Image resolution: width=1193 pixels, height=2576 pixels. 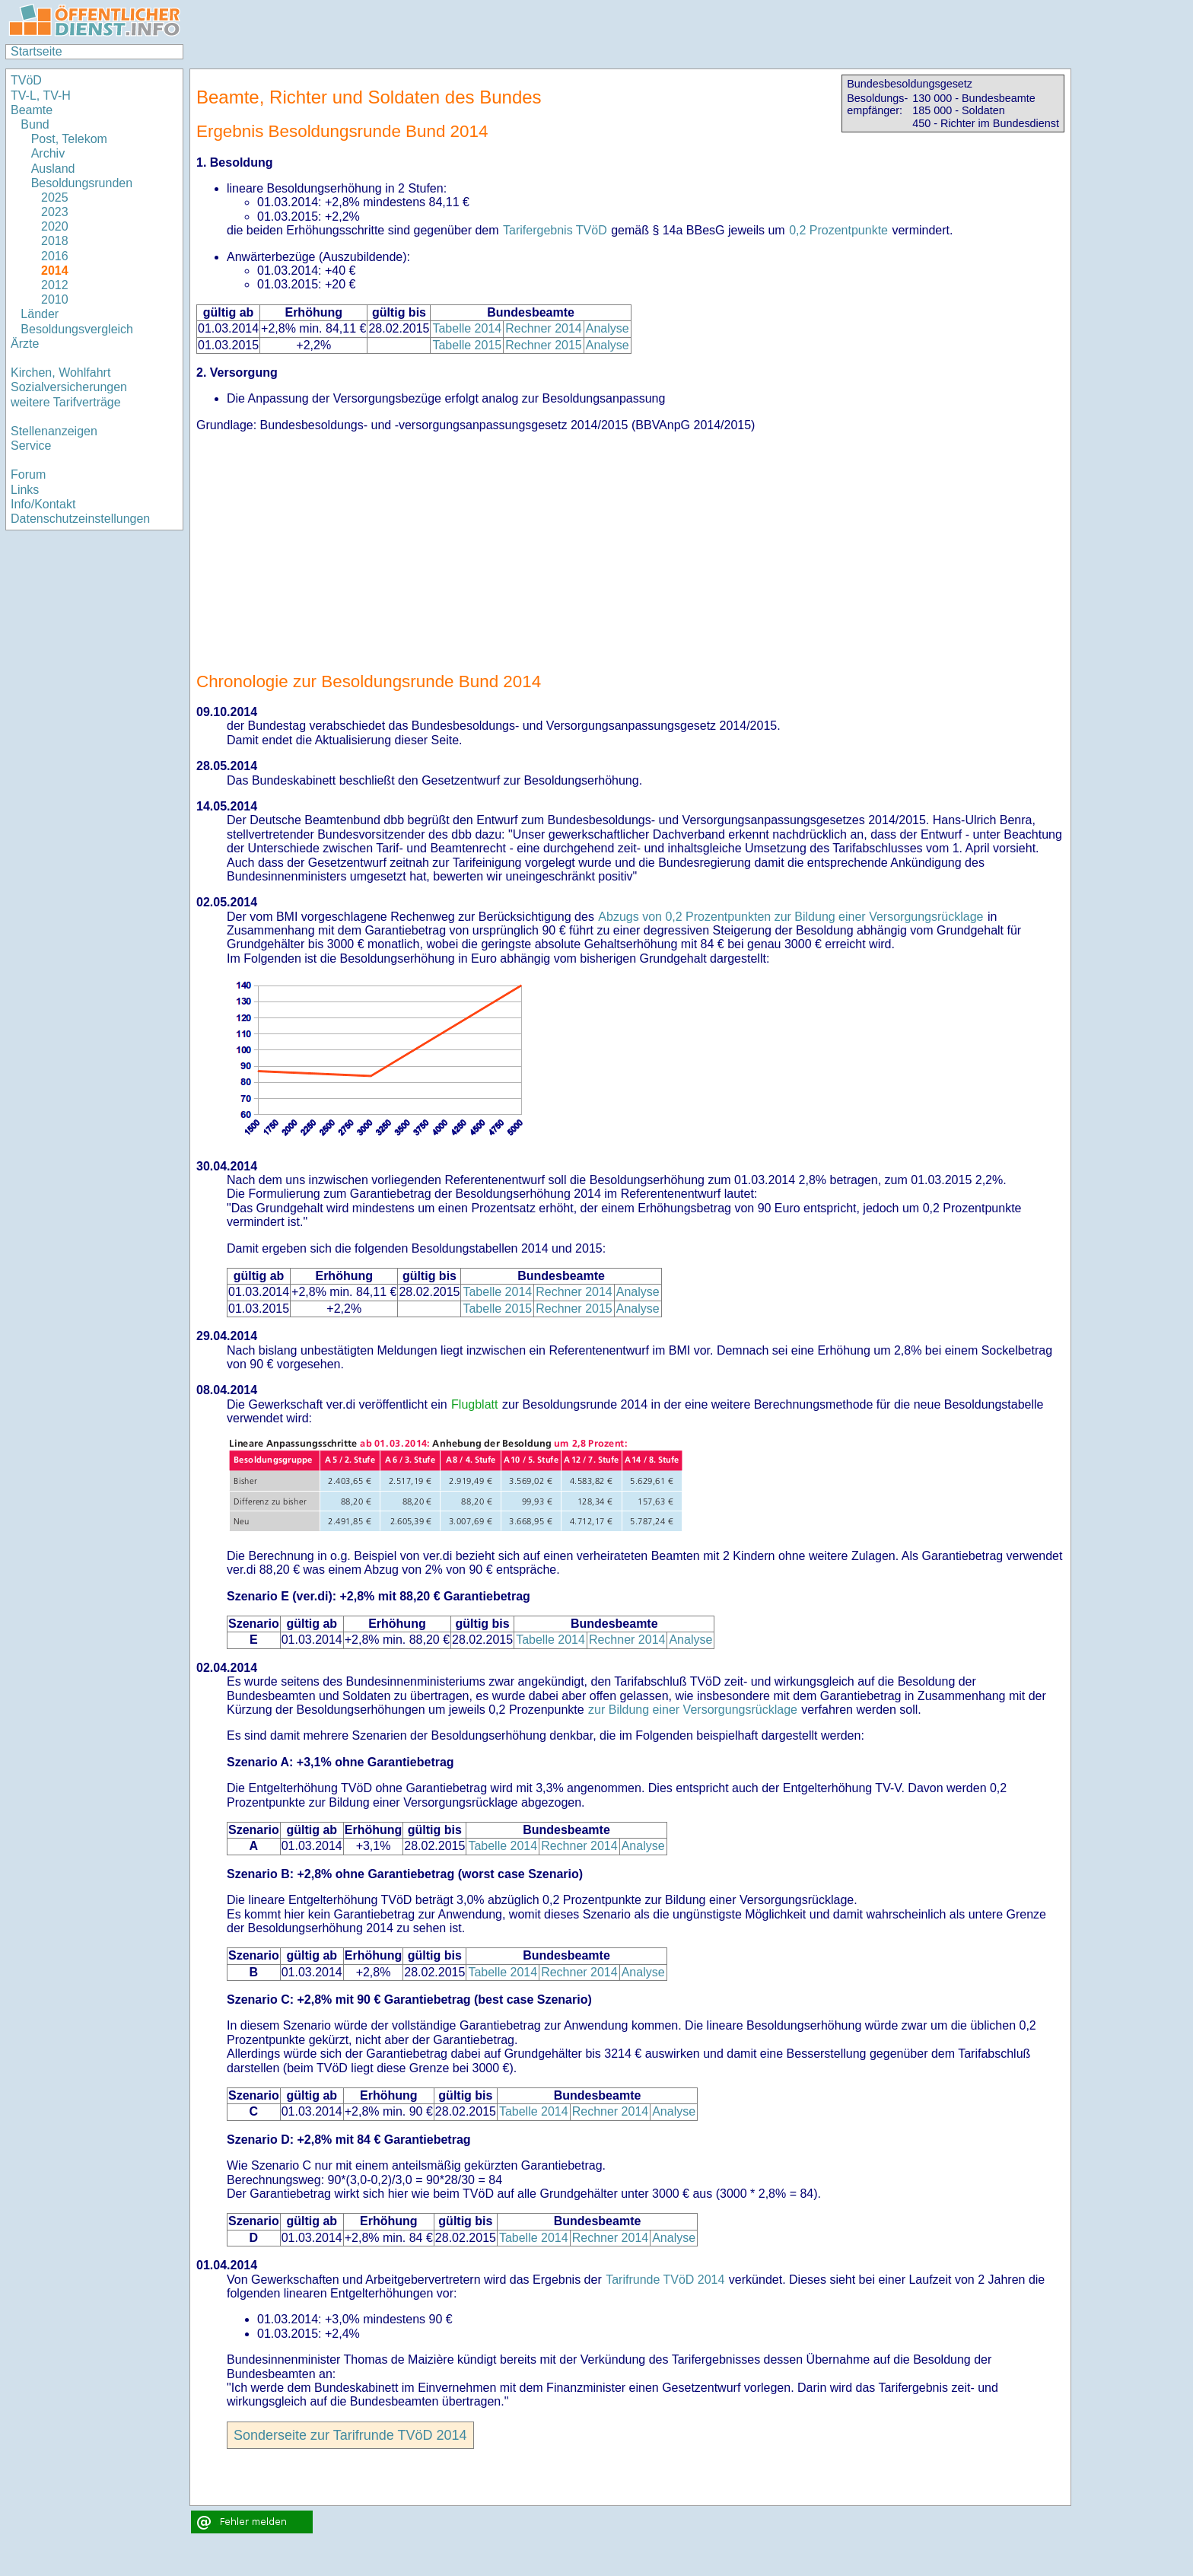 I want to click on Besoldungsvergleich, so click(x=77, y=329).